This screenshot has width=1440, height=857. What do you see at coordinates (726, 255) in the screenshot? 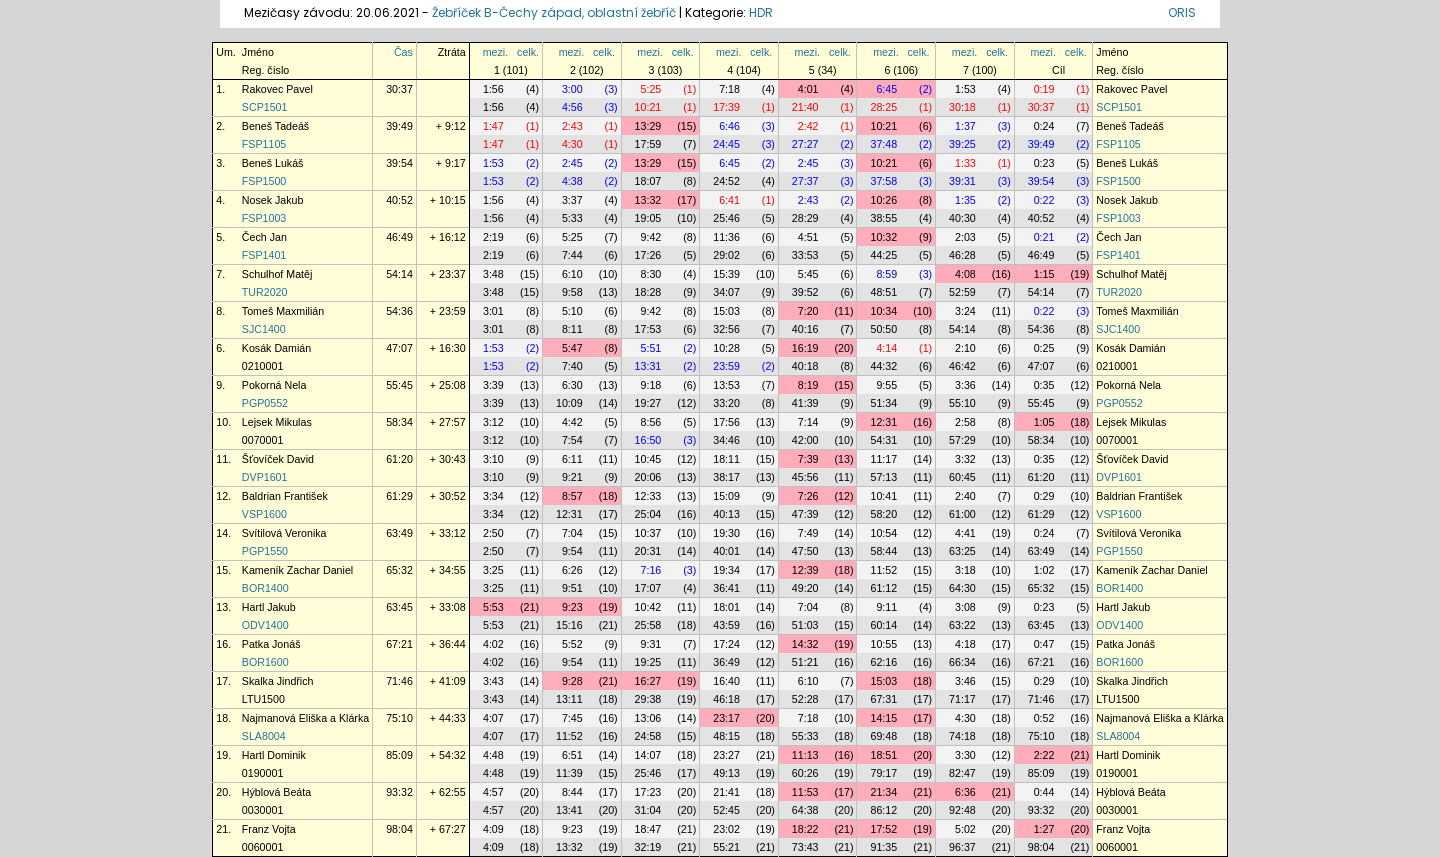
I see `29:02` at bounding box center [726, 255].